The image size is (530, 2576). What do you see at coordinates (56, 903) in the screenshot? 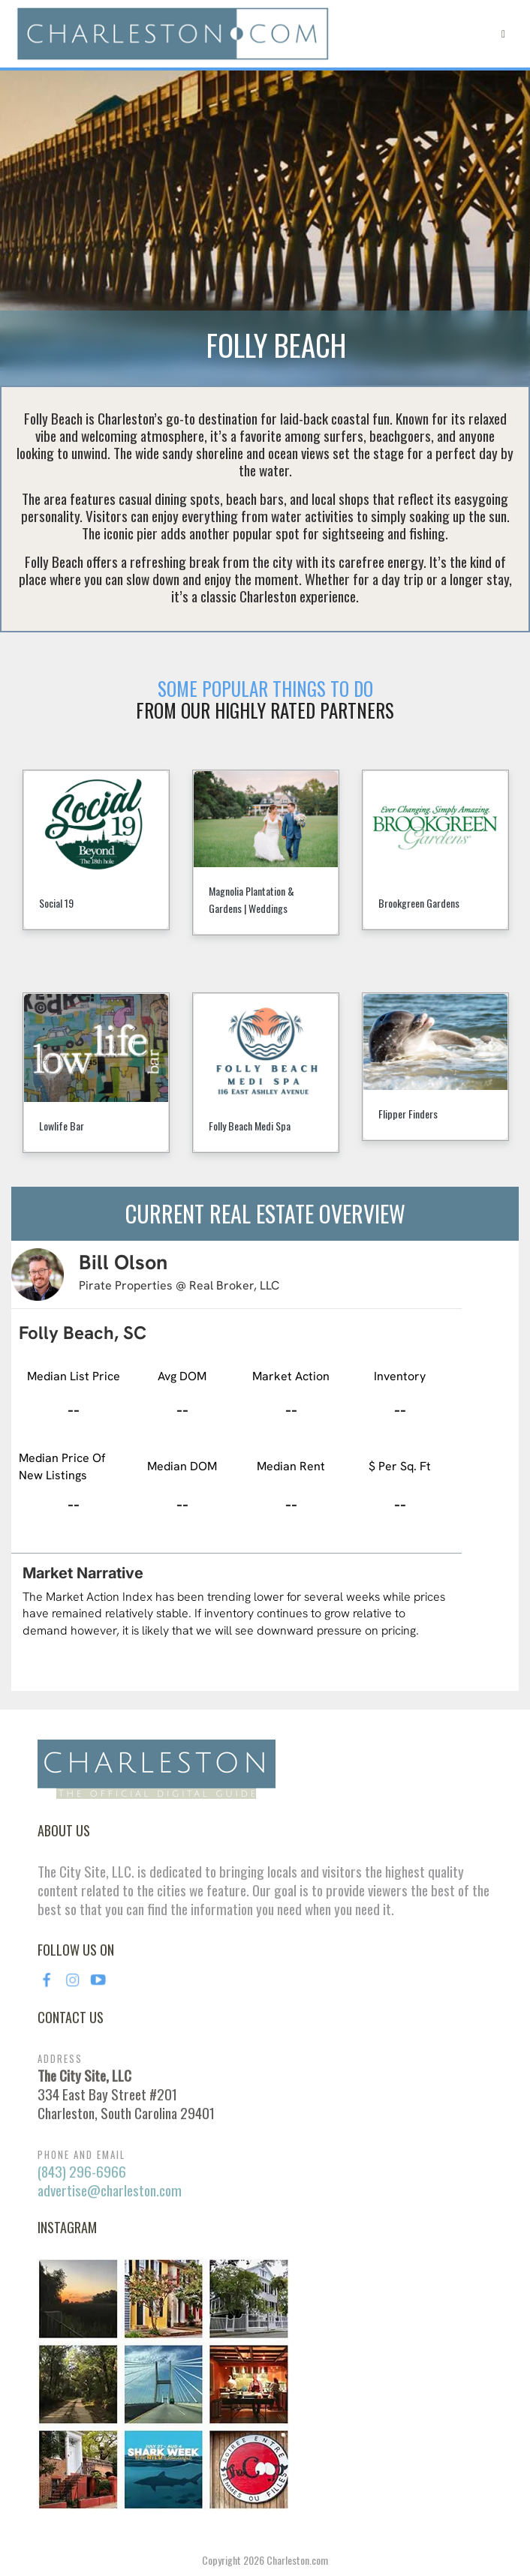
I see `Social 19` at bounding box center [56, 903].